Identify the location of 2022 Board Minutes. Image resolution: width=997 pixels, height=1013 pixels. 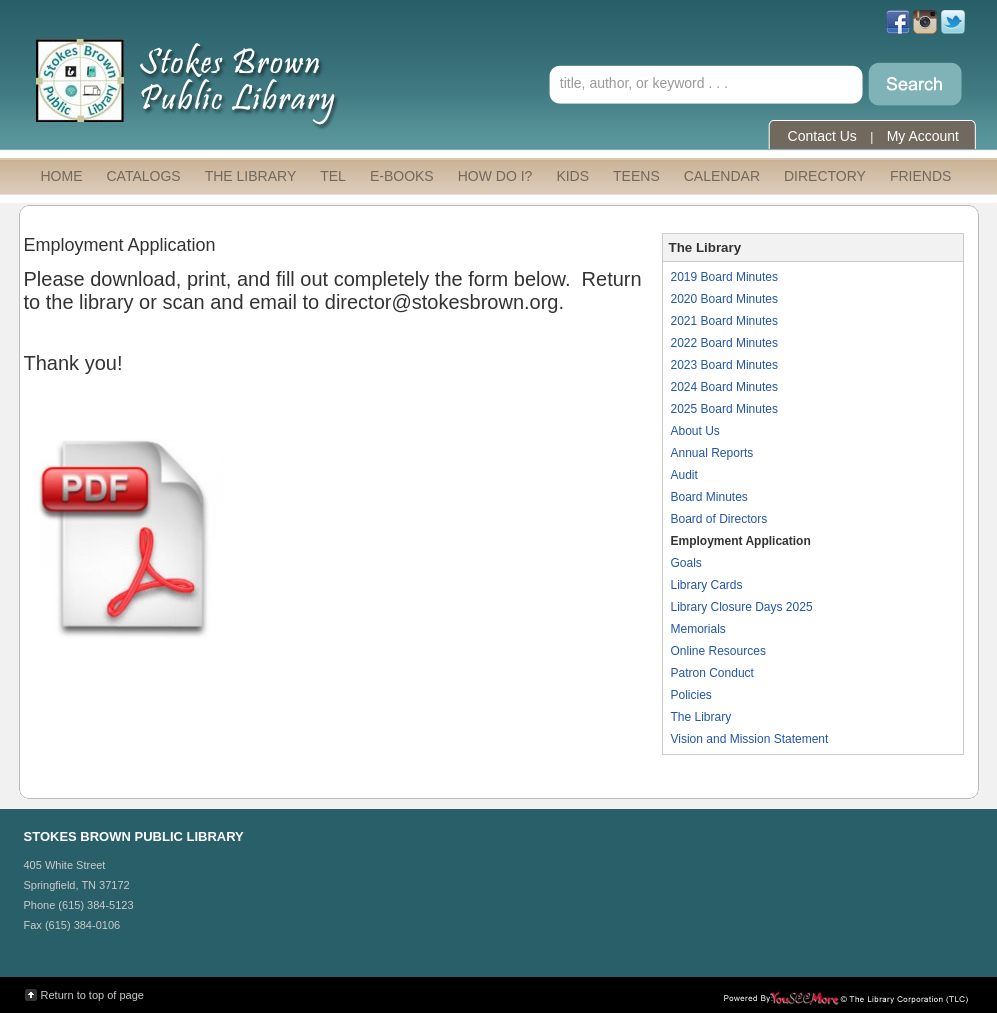
(724, 343).